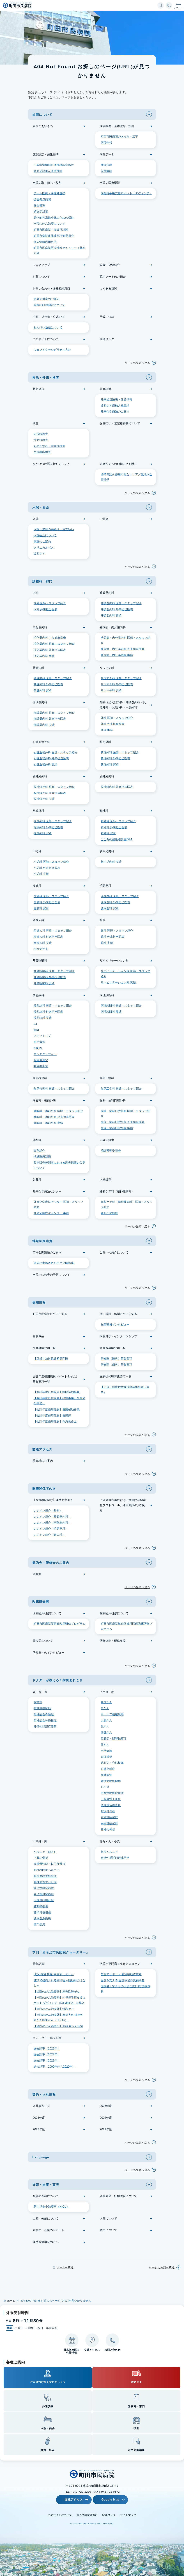  Describe the element at coordinates (42, 1912) in the screenshot. I see `膝半月板損傷` at that location.